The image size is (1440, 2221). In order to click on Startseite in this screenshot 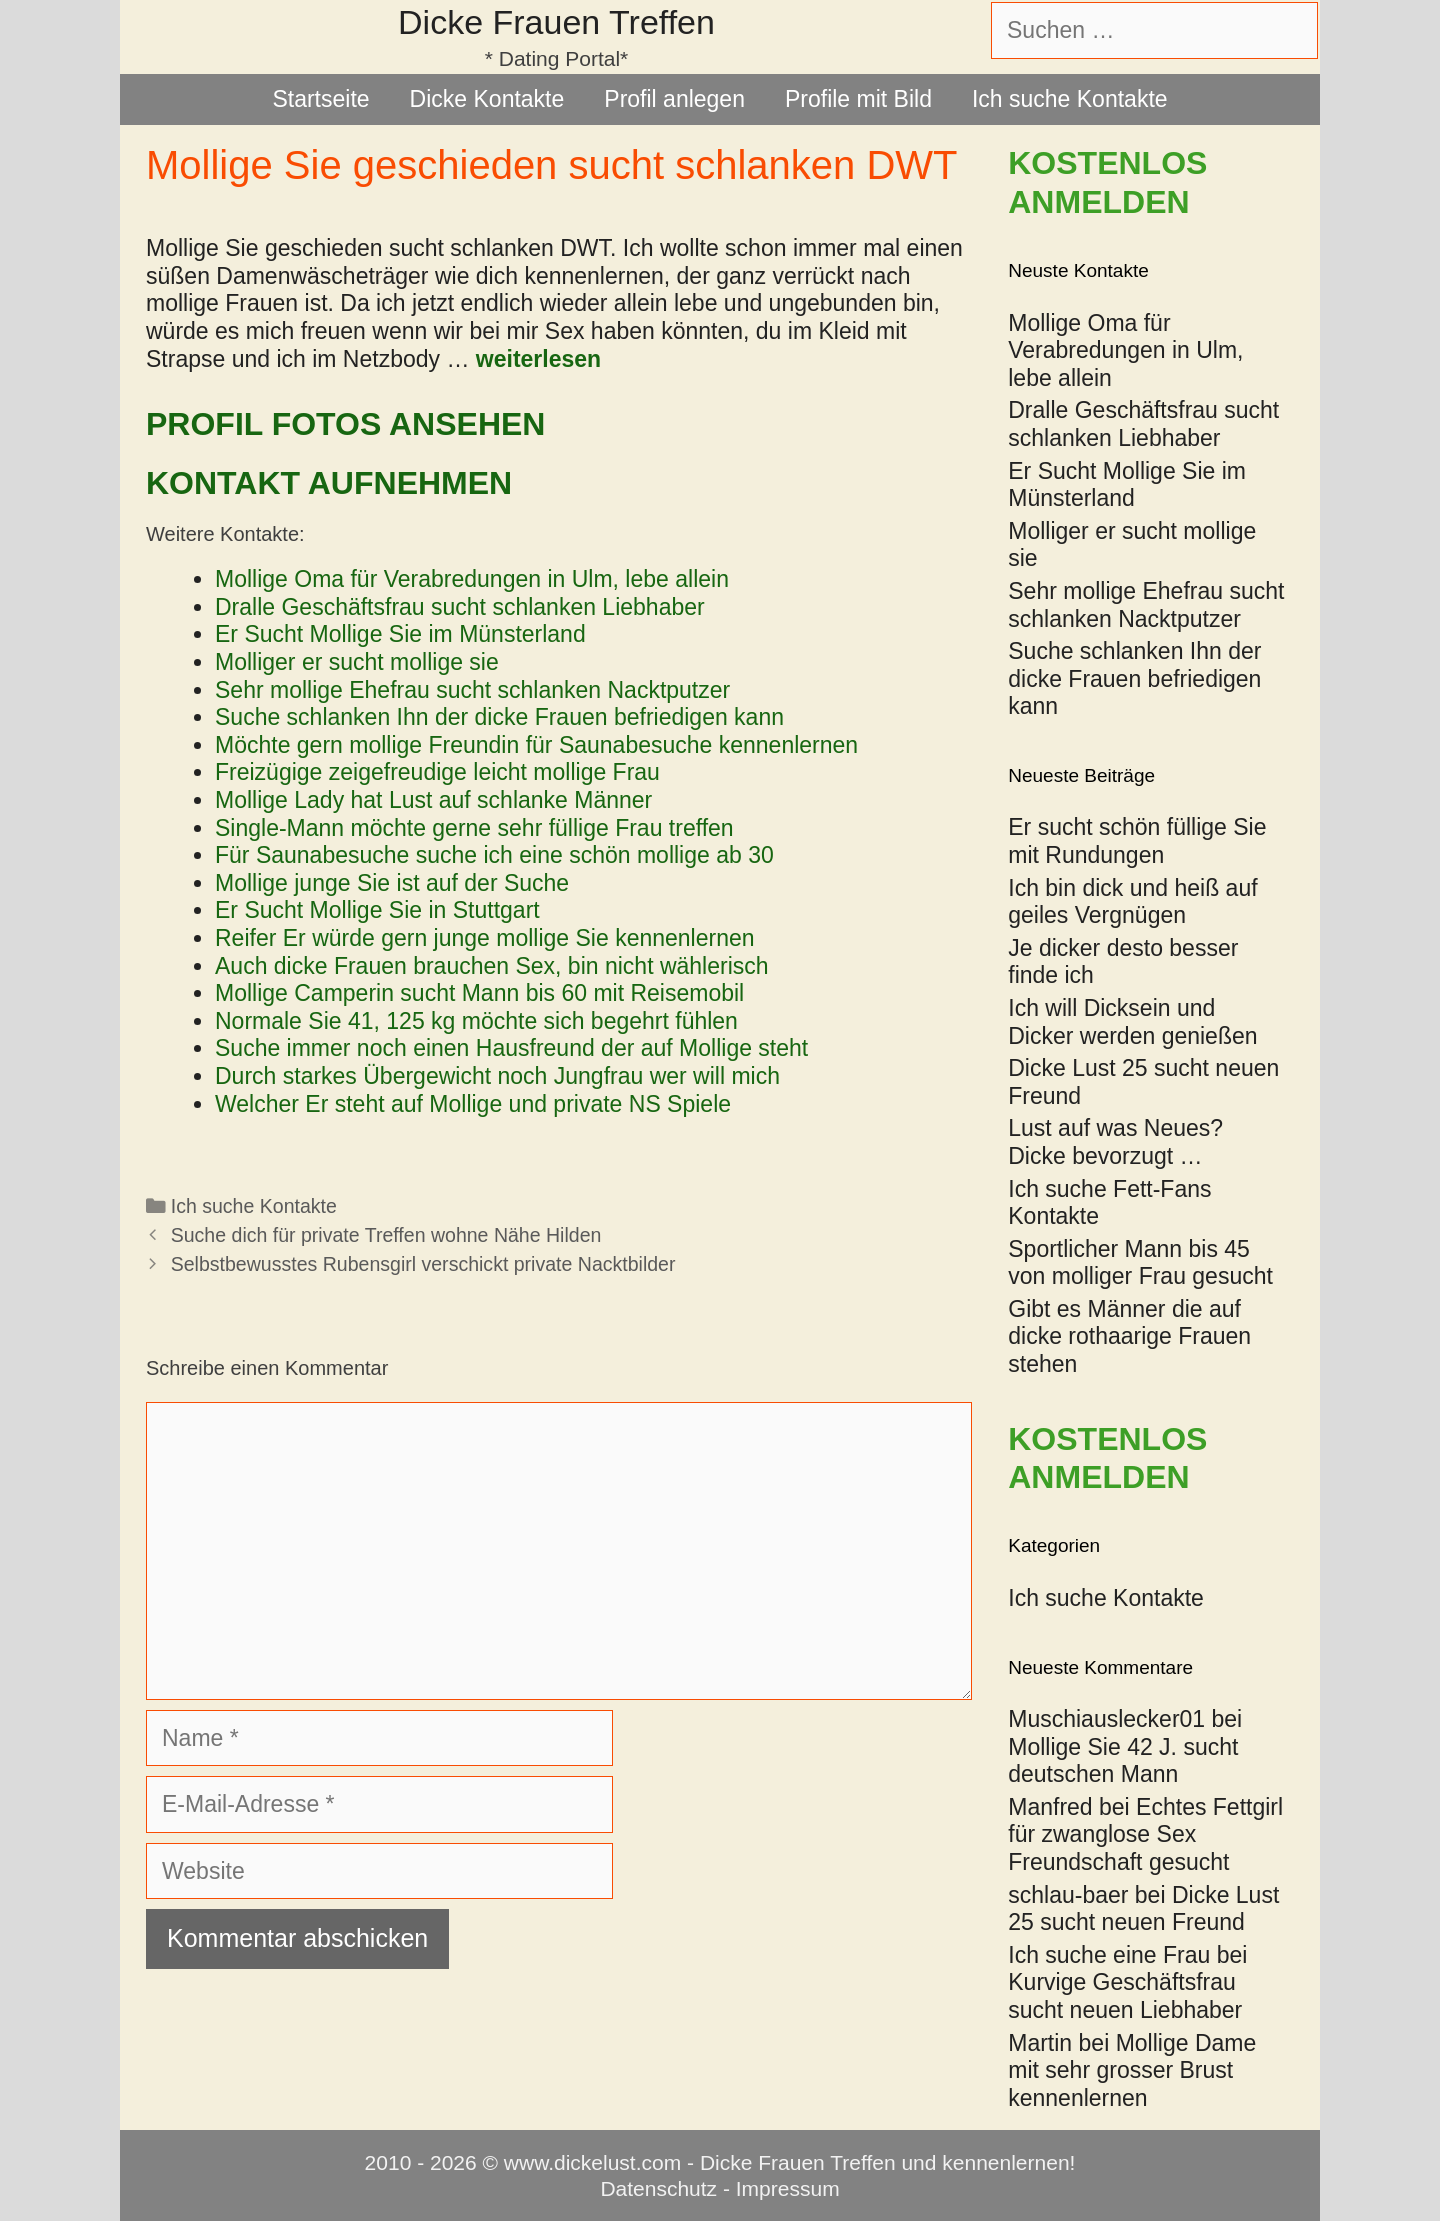, I will do `click(320, 99)`.